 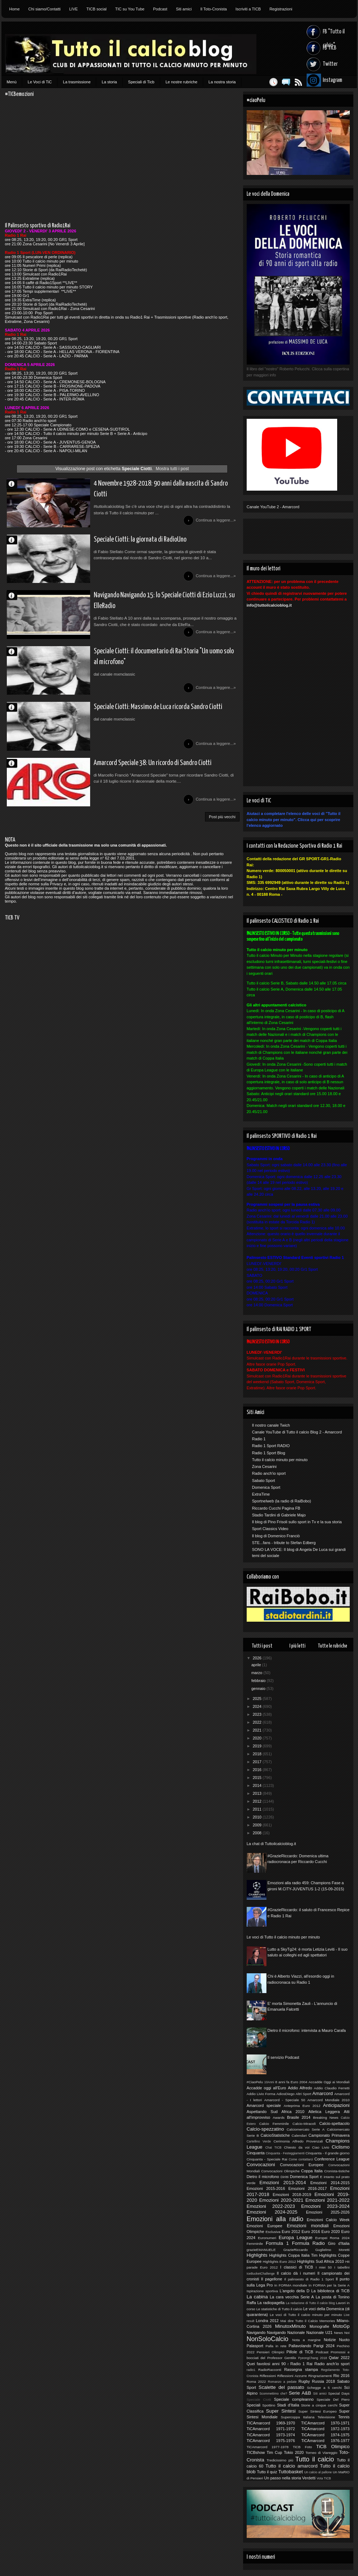 What do you see at coordinates (341, 2326) in the screenshot?
I see `MotoGp` at bounding box center [341, 2326].